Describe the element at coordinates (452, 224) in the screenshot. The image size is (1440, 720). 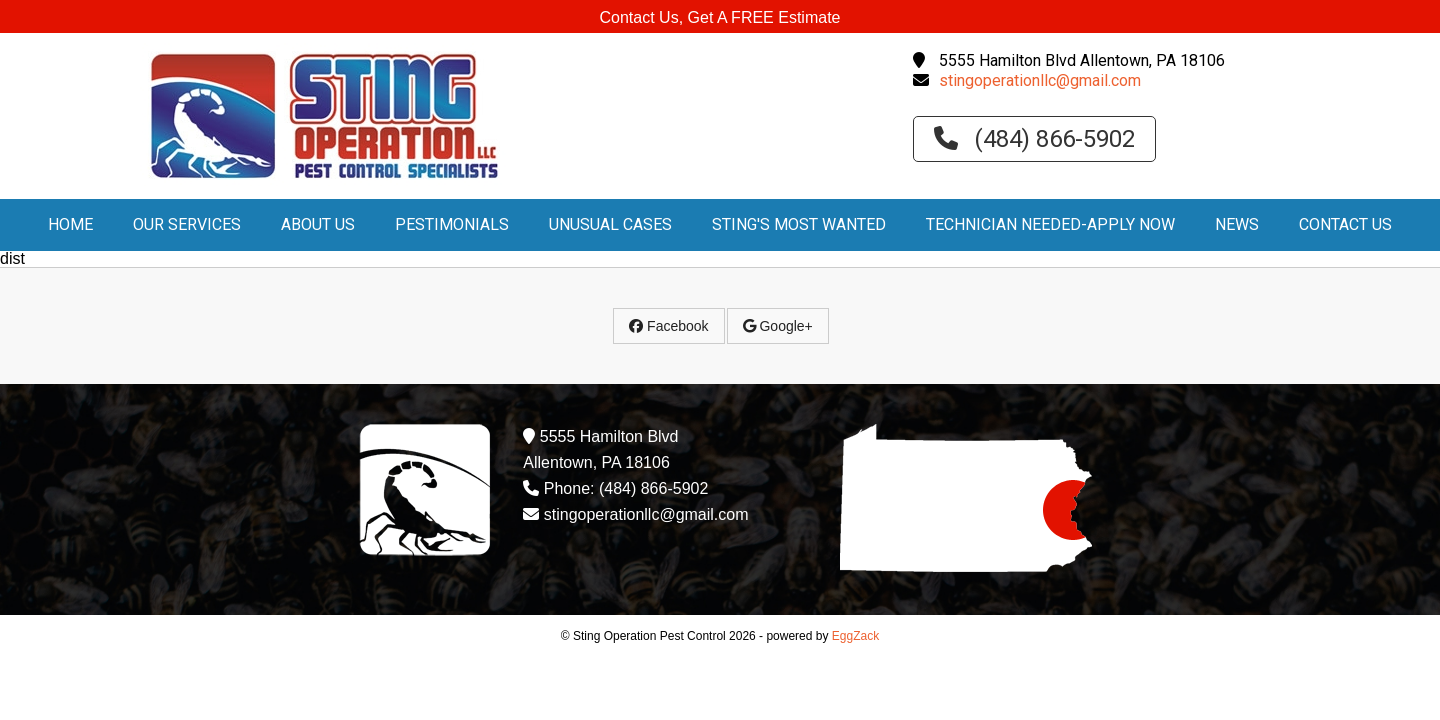
I see `PESTimonials` at that location.